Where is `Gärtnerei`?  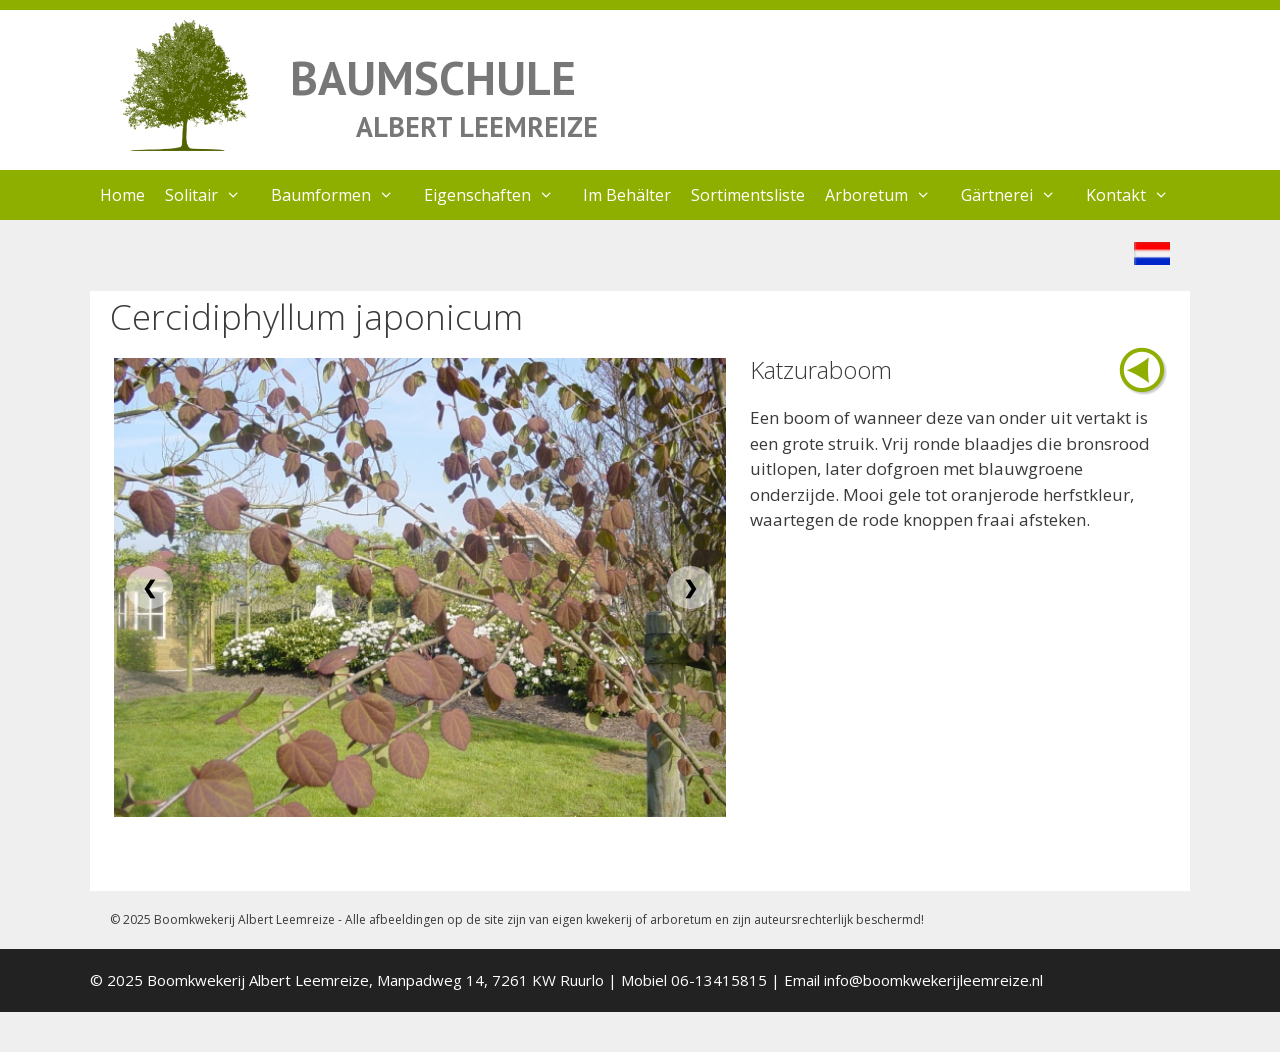 Gärtnerei is located at coordinates (1018, 195).